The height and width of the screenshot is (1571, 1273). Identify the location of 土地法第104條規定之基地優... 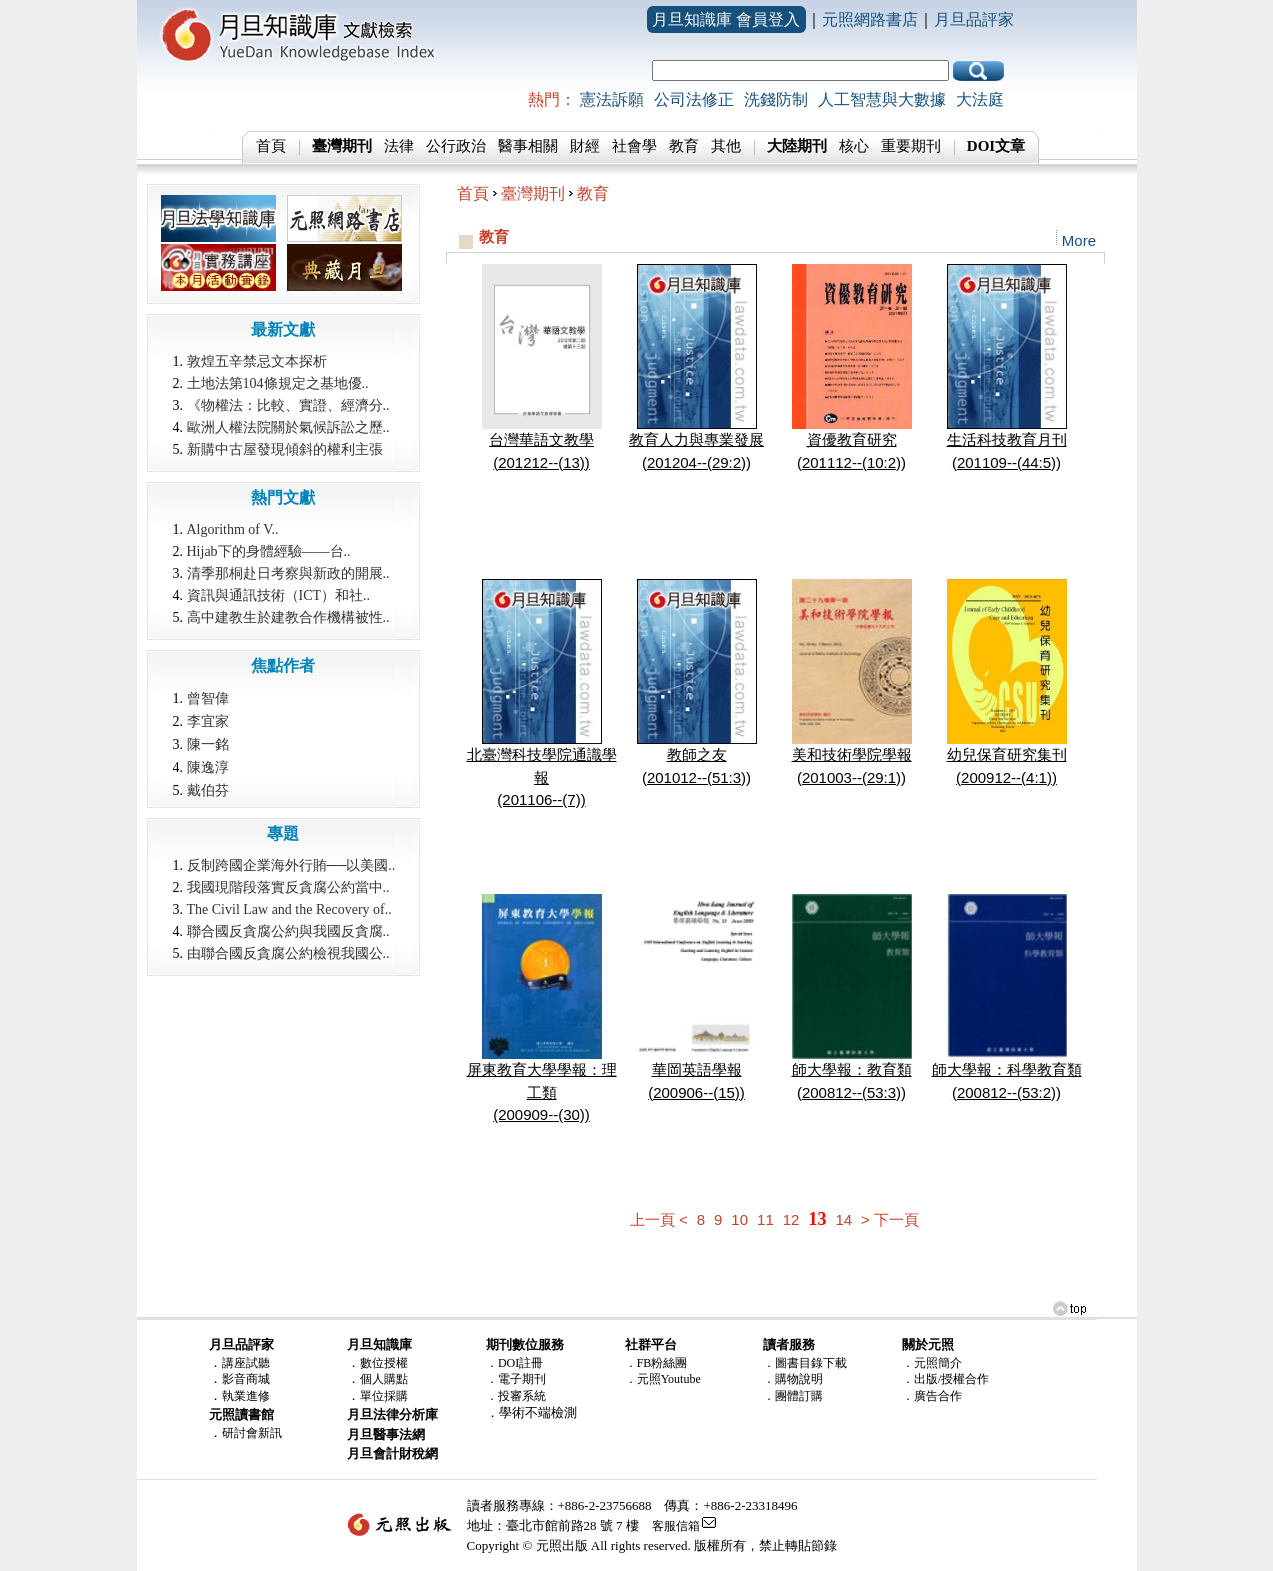
(278, 383).